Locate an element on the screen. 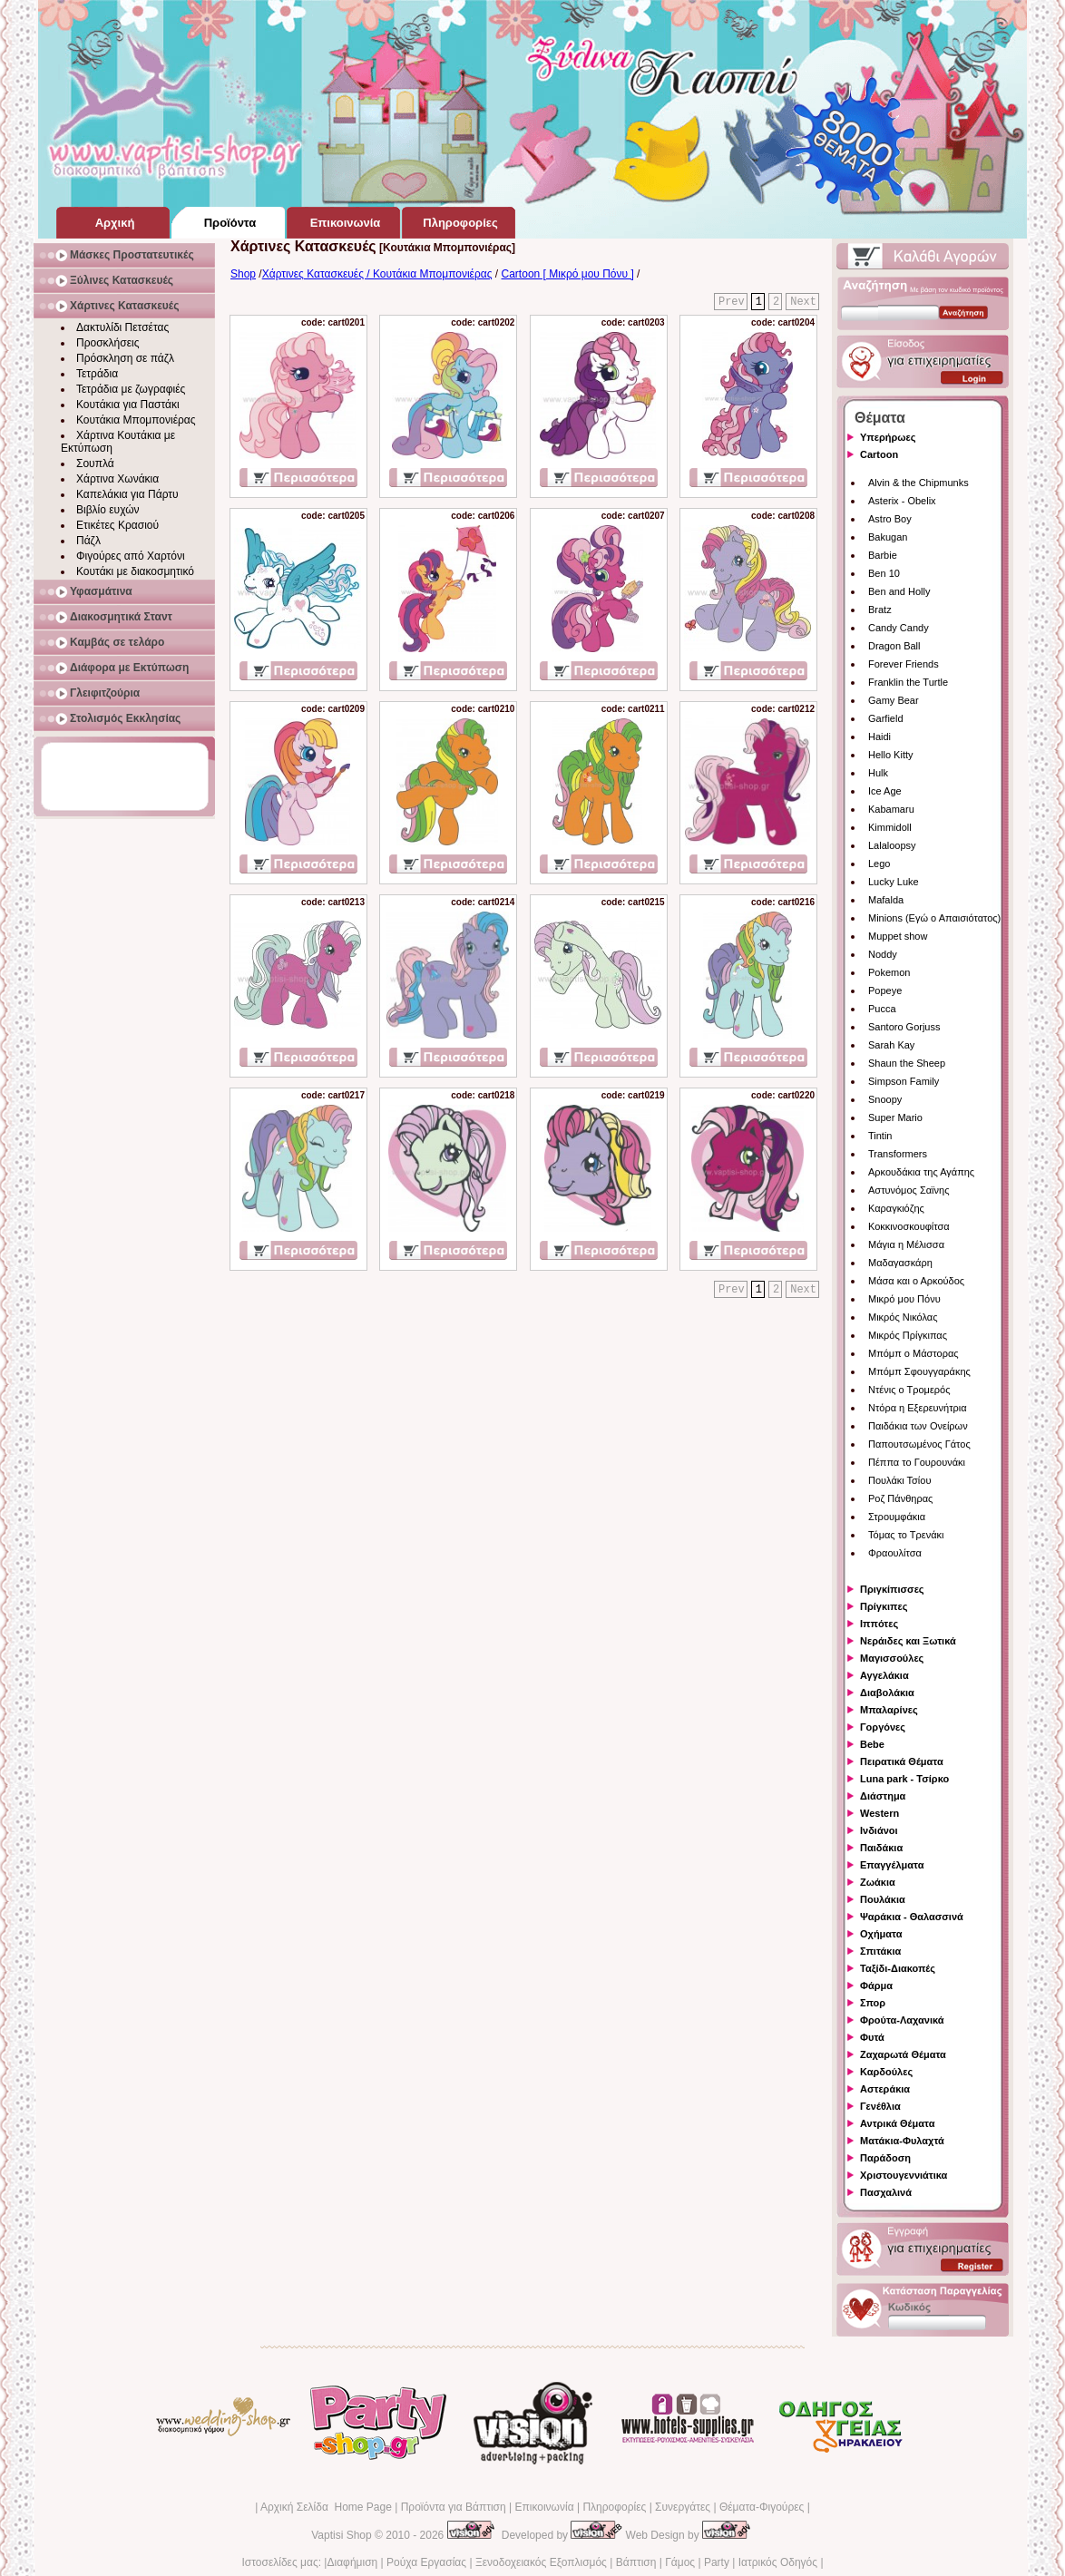 This screenshot has height=2576, width=1065. Luna park - Τσίρκο is located at coordinates (904, 1778).